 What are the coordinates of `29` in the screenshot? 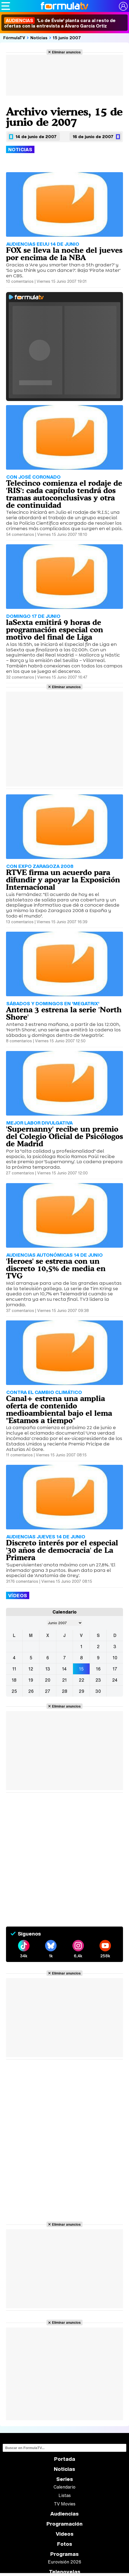 It's located at (81, 1691).